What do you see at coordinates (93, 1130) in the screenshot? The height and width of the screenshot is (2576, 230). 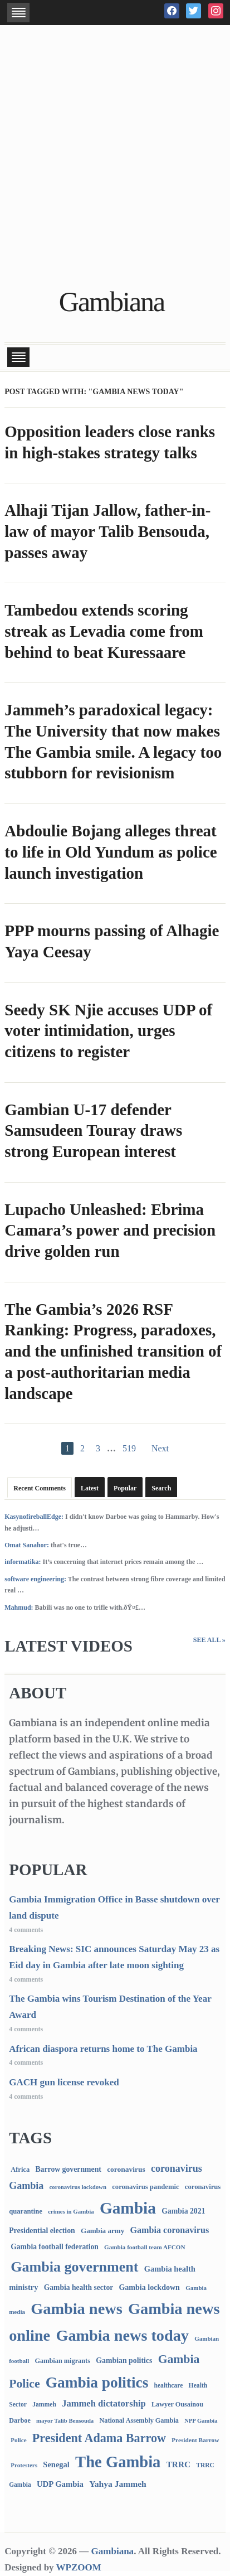 I see `Gambian U-17 defender Samsudeen Touray draws strong European interest` at bounding box center [93, 1130].